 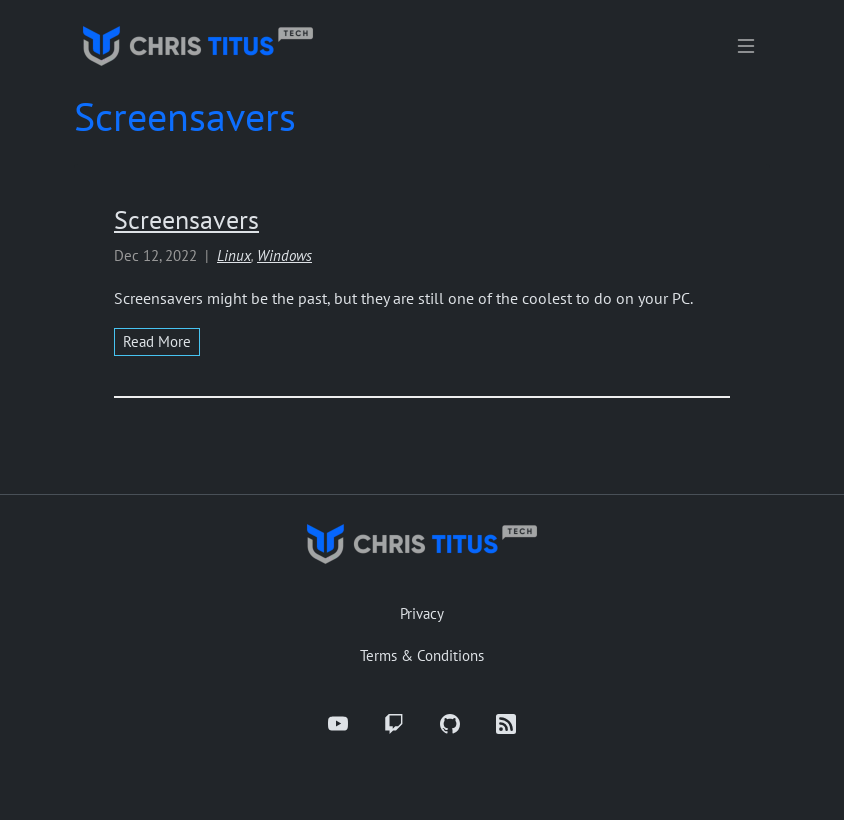 What do you see at coordinates (186, 219) in the screenshot?
I see `Screensavers` at bounding box center [186, 219].